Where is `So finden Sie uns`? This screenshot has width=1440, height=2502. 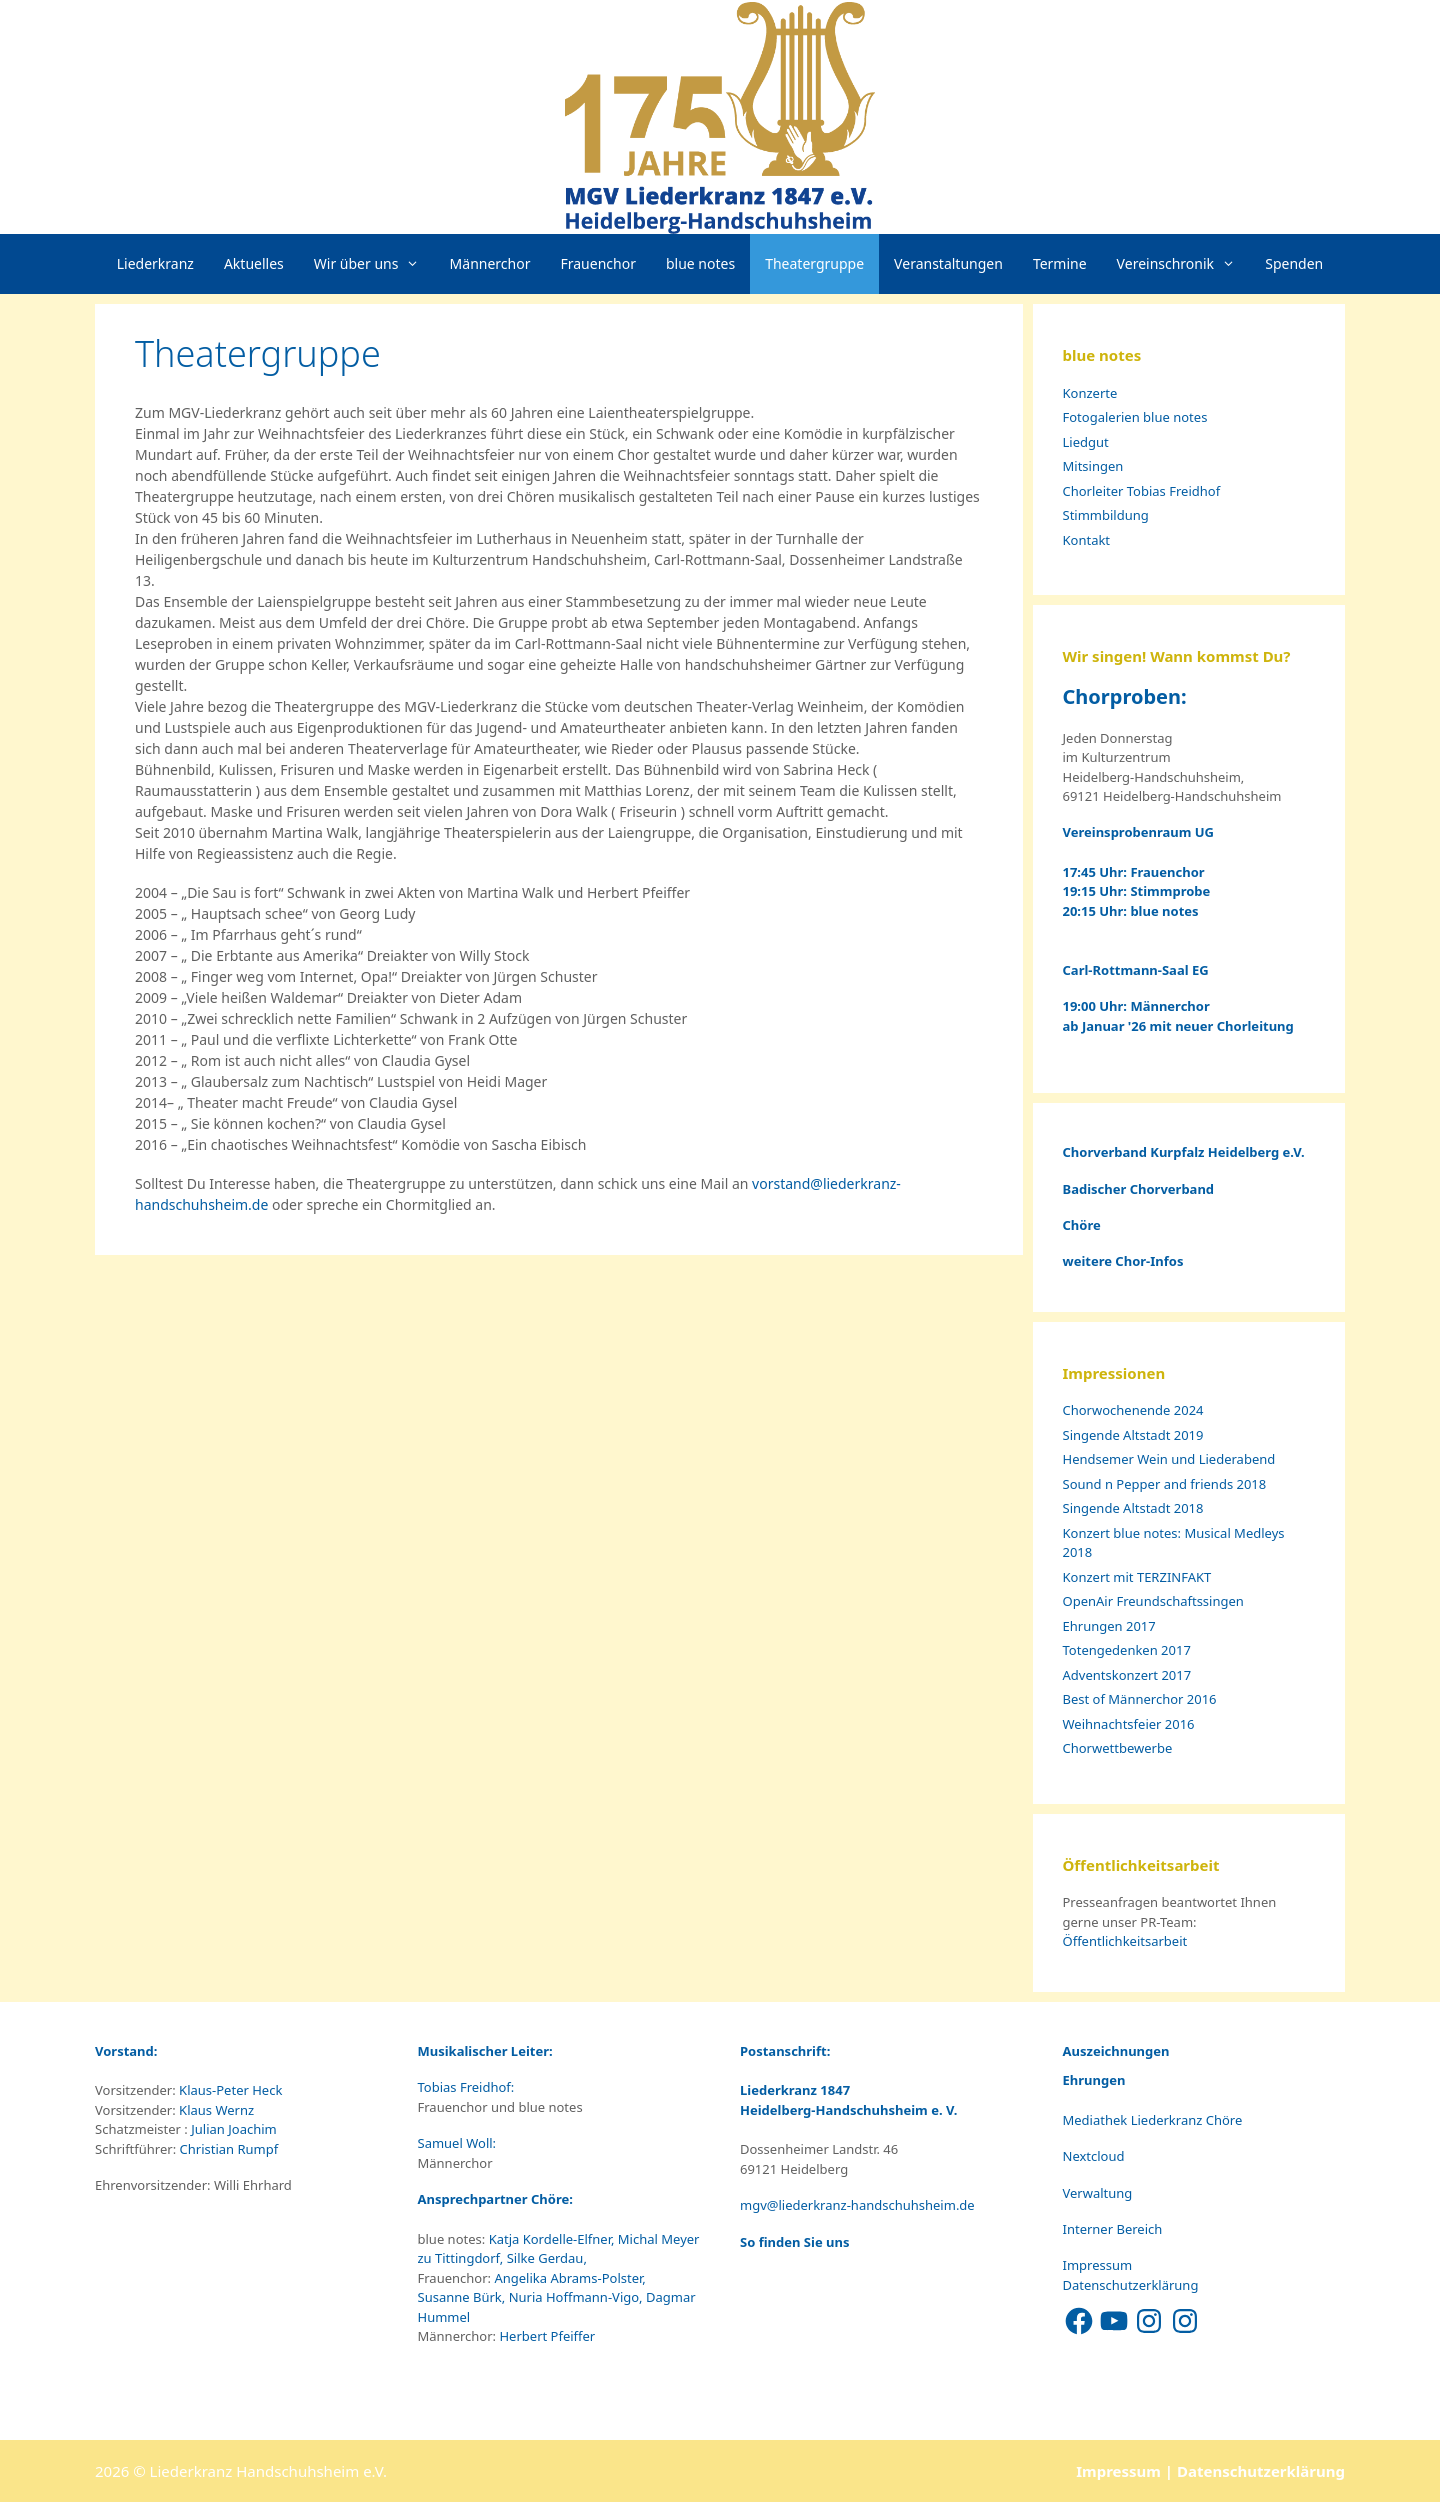 So finden Sie uns is located at coordinates (794, 2242).